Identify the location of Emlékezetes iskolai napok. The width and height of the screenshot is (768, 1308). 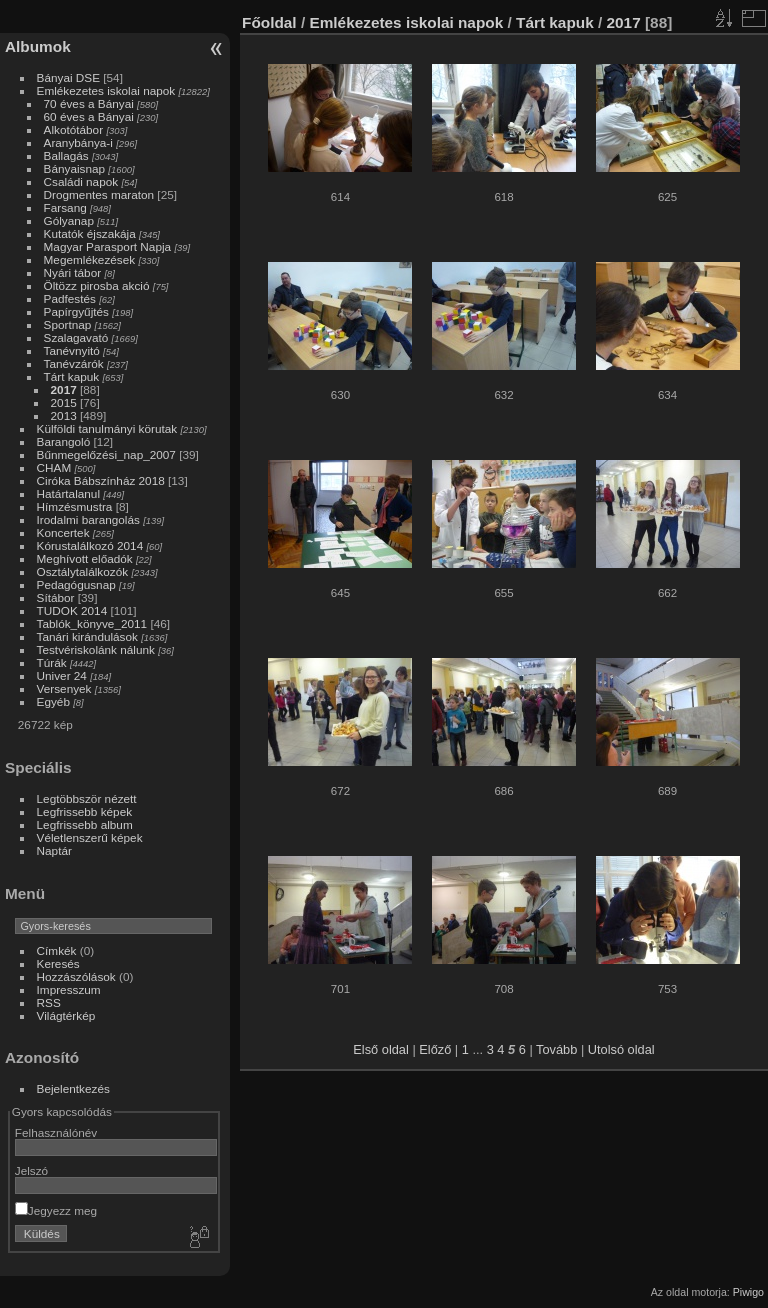
(106, 90).